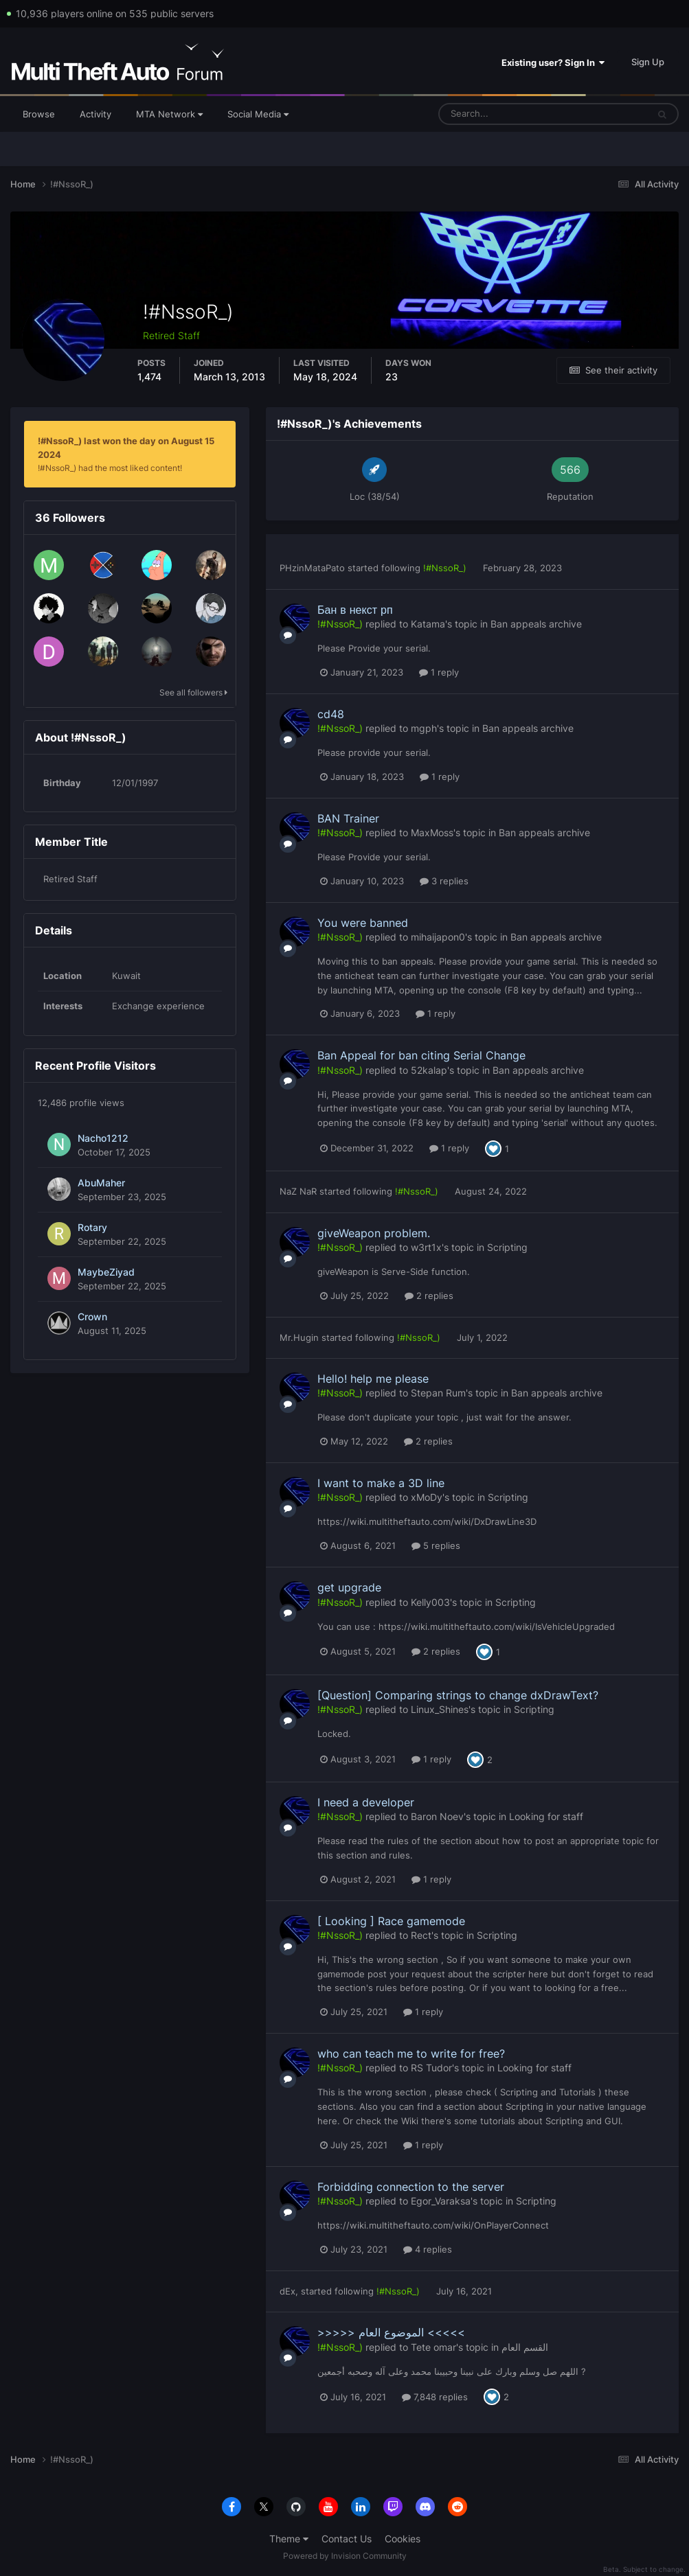 This screenshot has width=689, height=2576. What do you see at coordinates (402, 2538) in the screenshot?
I see `Cookies` at bounding box center [402, 2538].